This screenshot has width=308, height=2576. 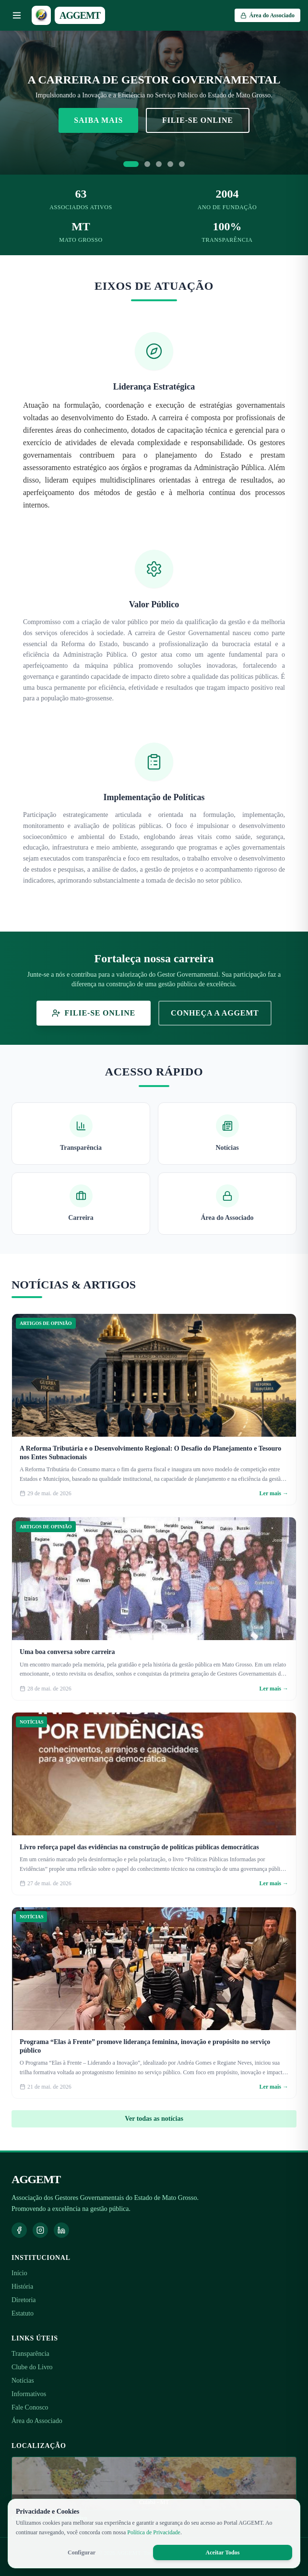 I want to click on Filie-se Online, so click(x=197, y=120).